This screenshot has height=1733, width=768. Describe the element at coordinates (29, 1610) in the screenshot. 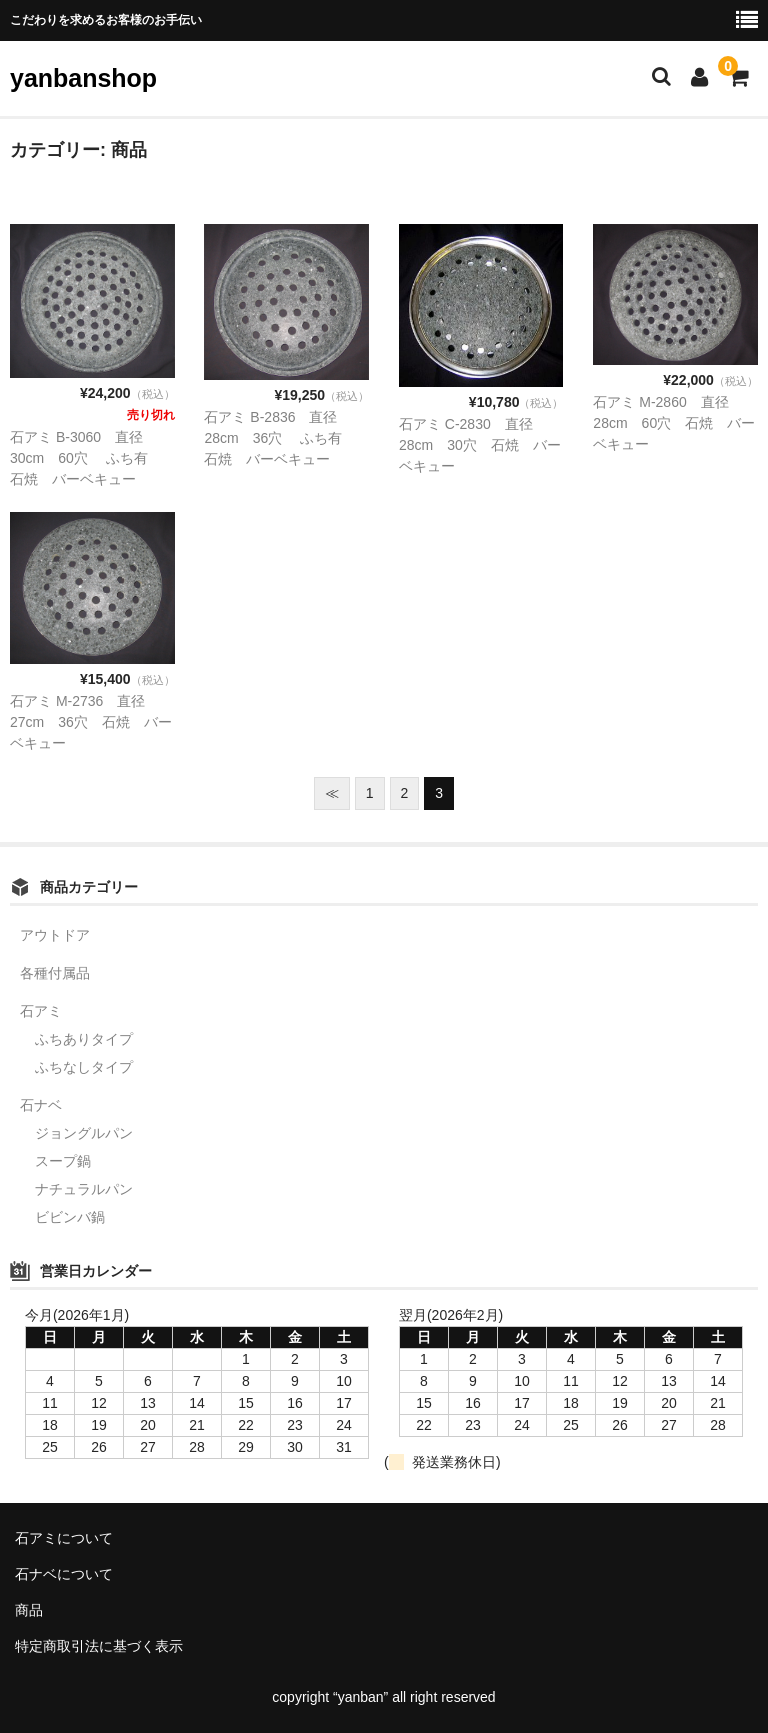

I see `商品` at that location.